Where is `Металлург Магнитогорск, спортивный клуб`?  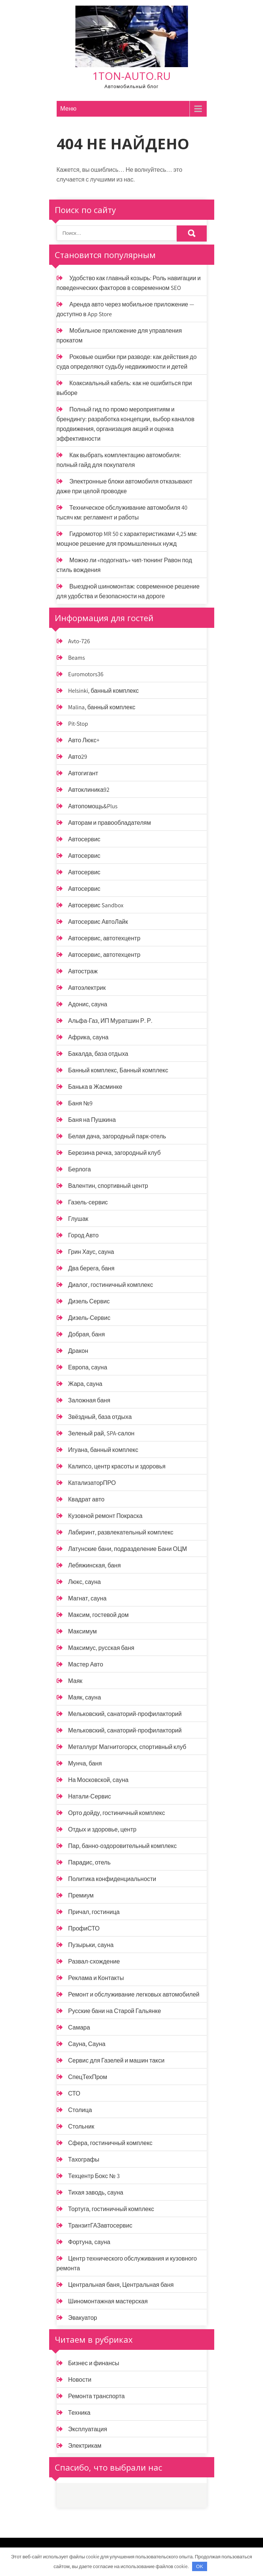 Металлург Магнитогорск, спортивный клуб is located at coordinates (127, 1747).